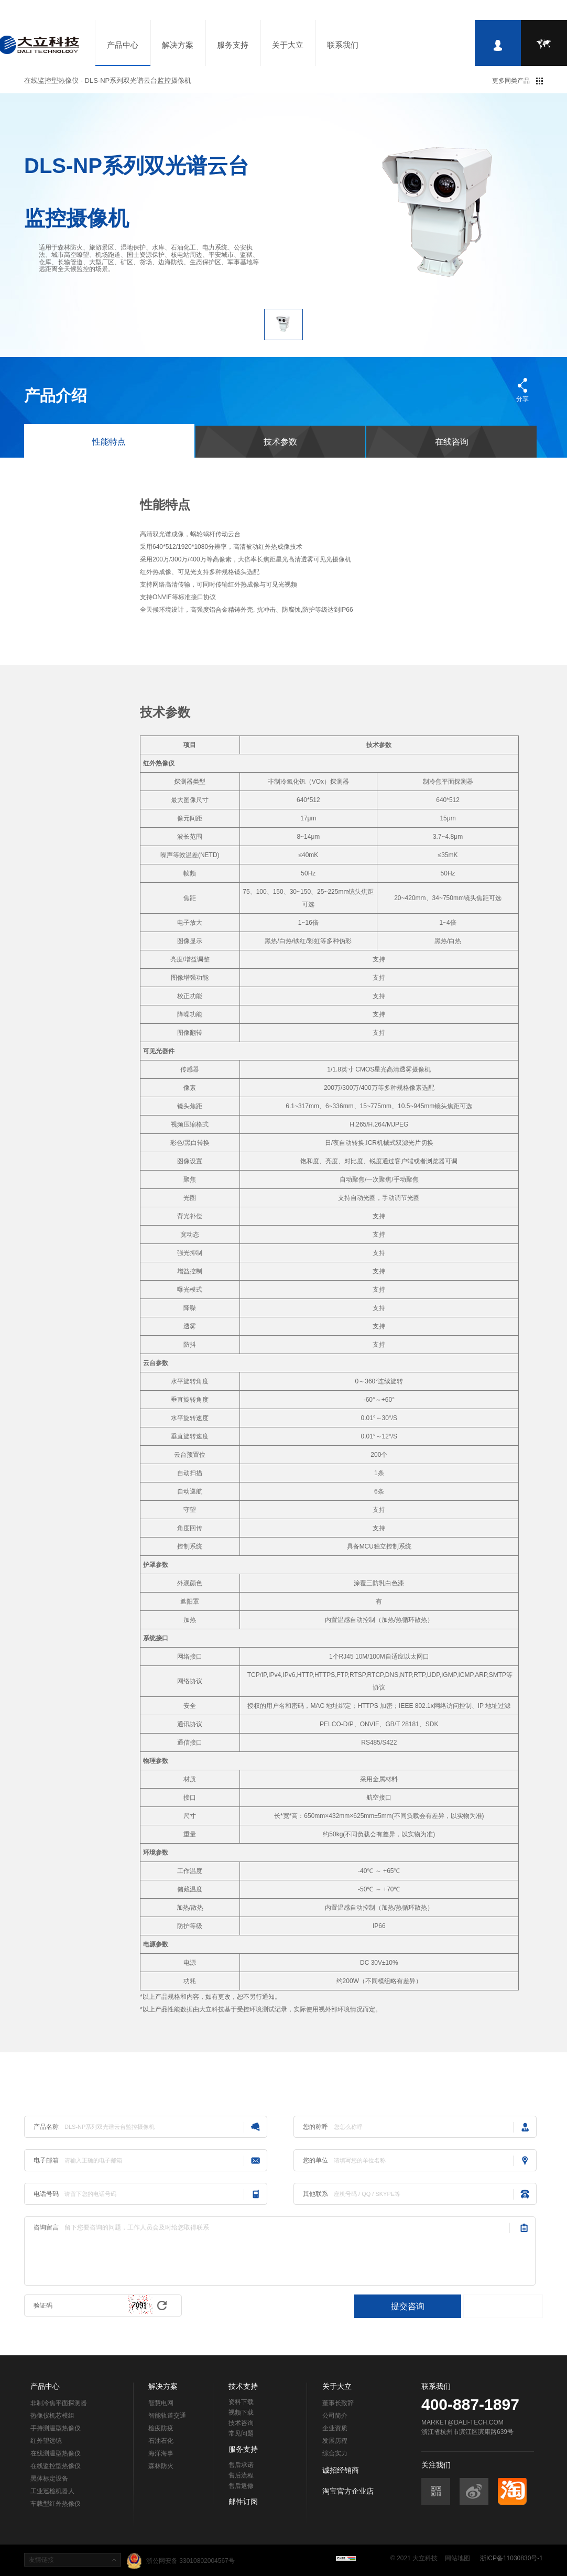 The width and height of the screenshot is (567, 2576). What do you see at coordinates (55, 2503) in the screenshot?
I see `车载型红外热像仪` at bounding box center [55, 2503].